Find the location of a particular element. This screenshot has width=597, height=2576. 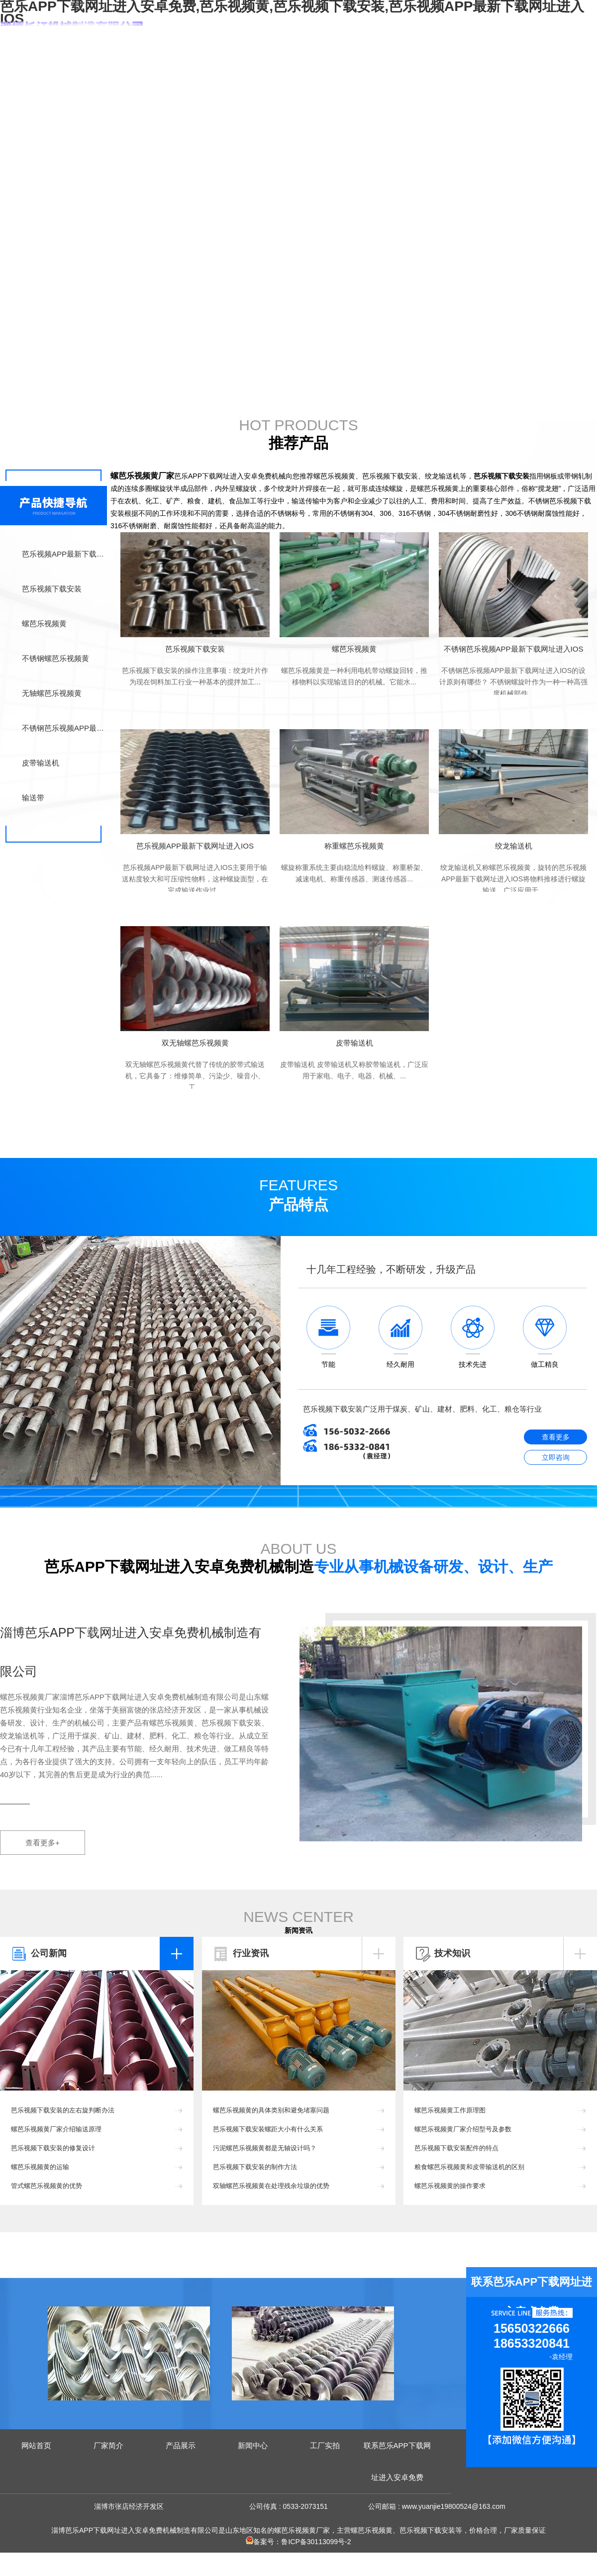

芭乐视频APP最新下载网址进入IOS is located at coordinates (64, 554).